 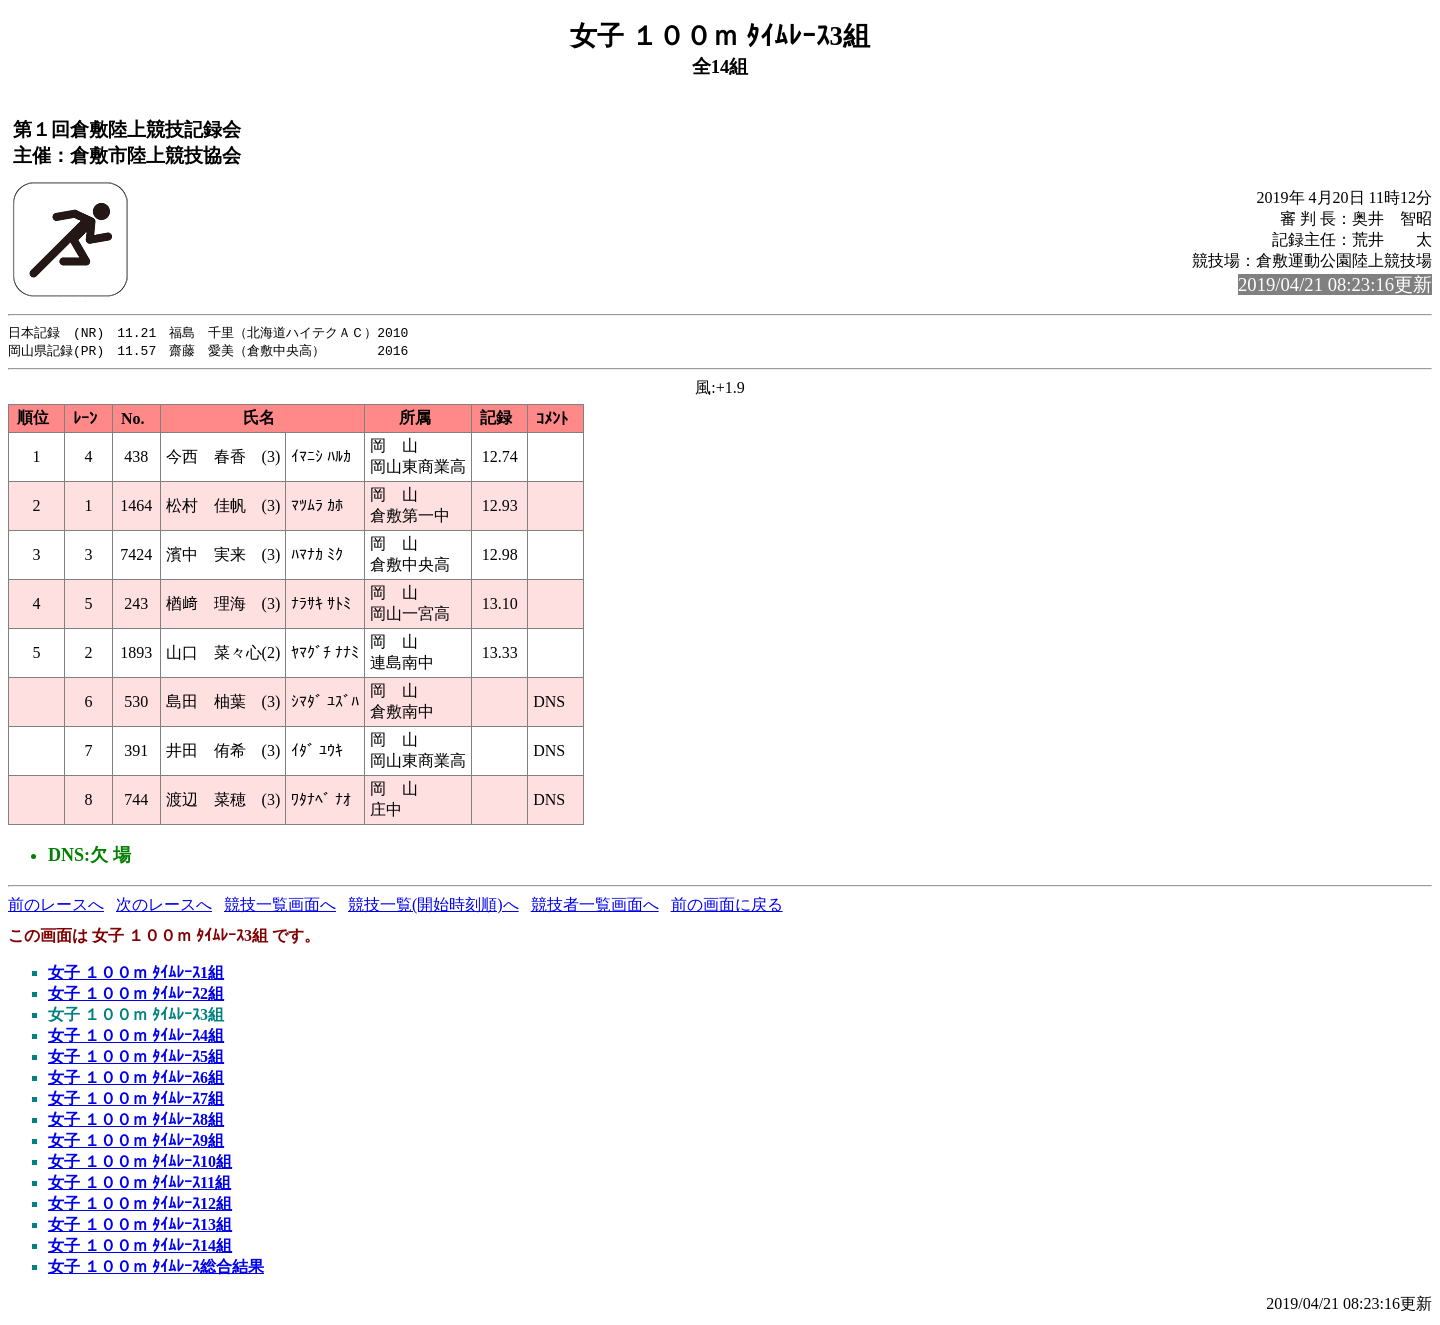 What do you see at coordinates (433, 906) in the screenshot?
I see `競技一覧(開始時刻順)へ` at bounding box center [433, 906].